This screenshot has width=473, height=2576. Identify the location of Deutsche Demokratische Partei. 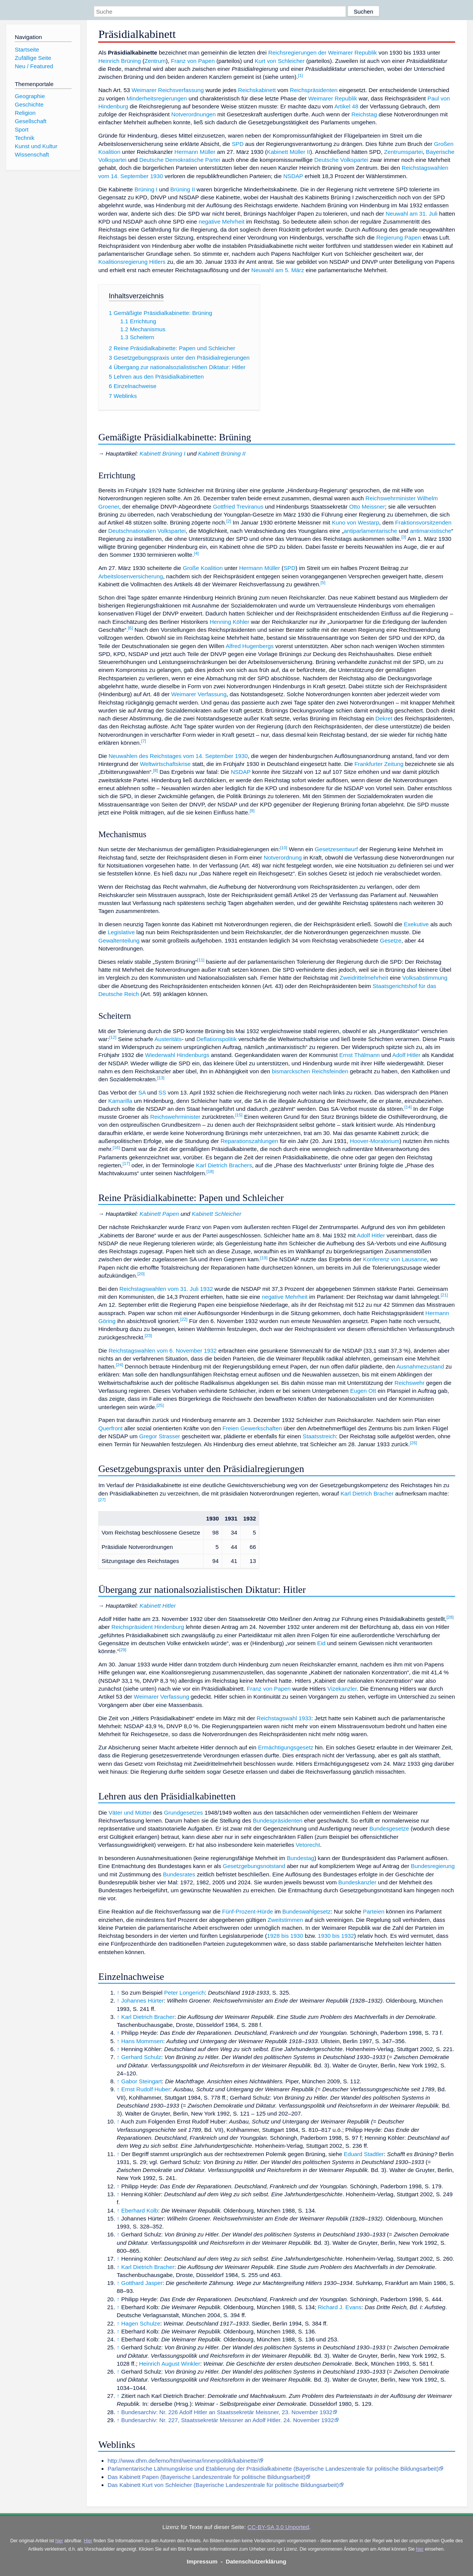
(179, 160).